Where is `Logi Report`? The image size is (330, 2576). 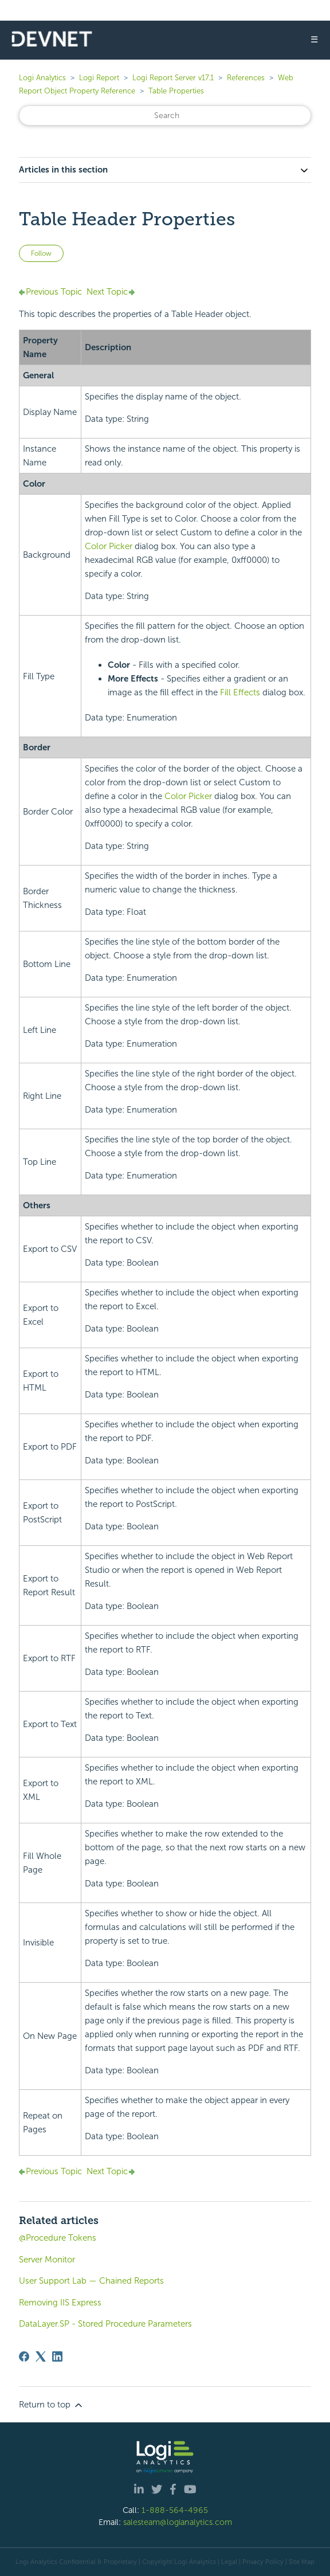
Logi Report is located at coordinates (99, 77).